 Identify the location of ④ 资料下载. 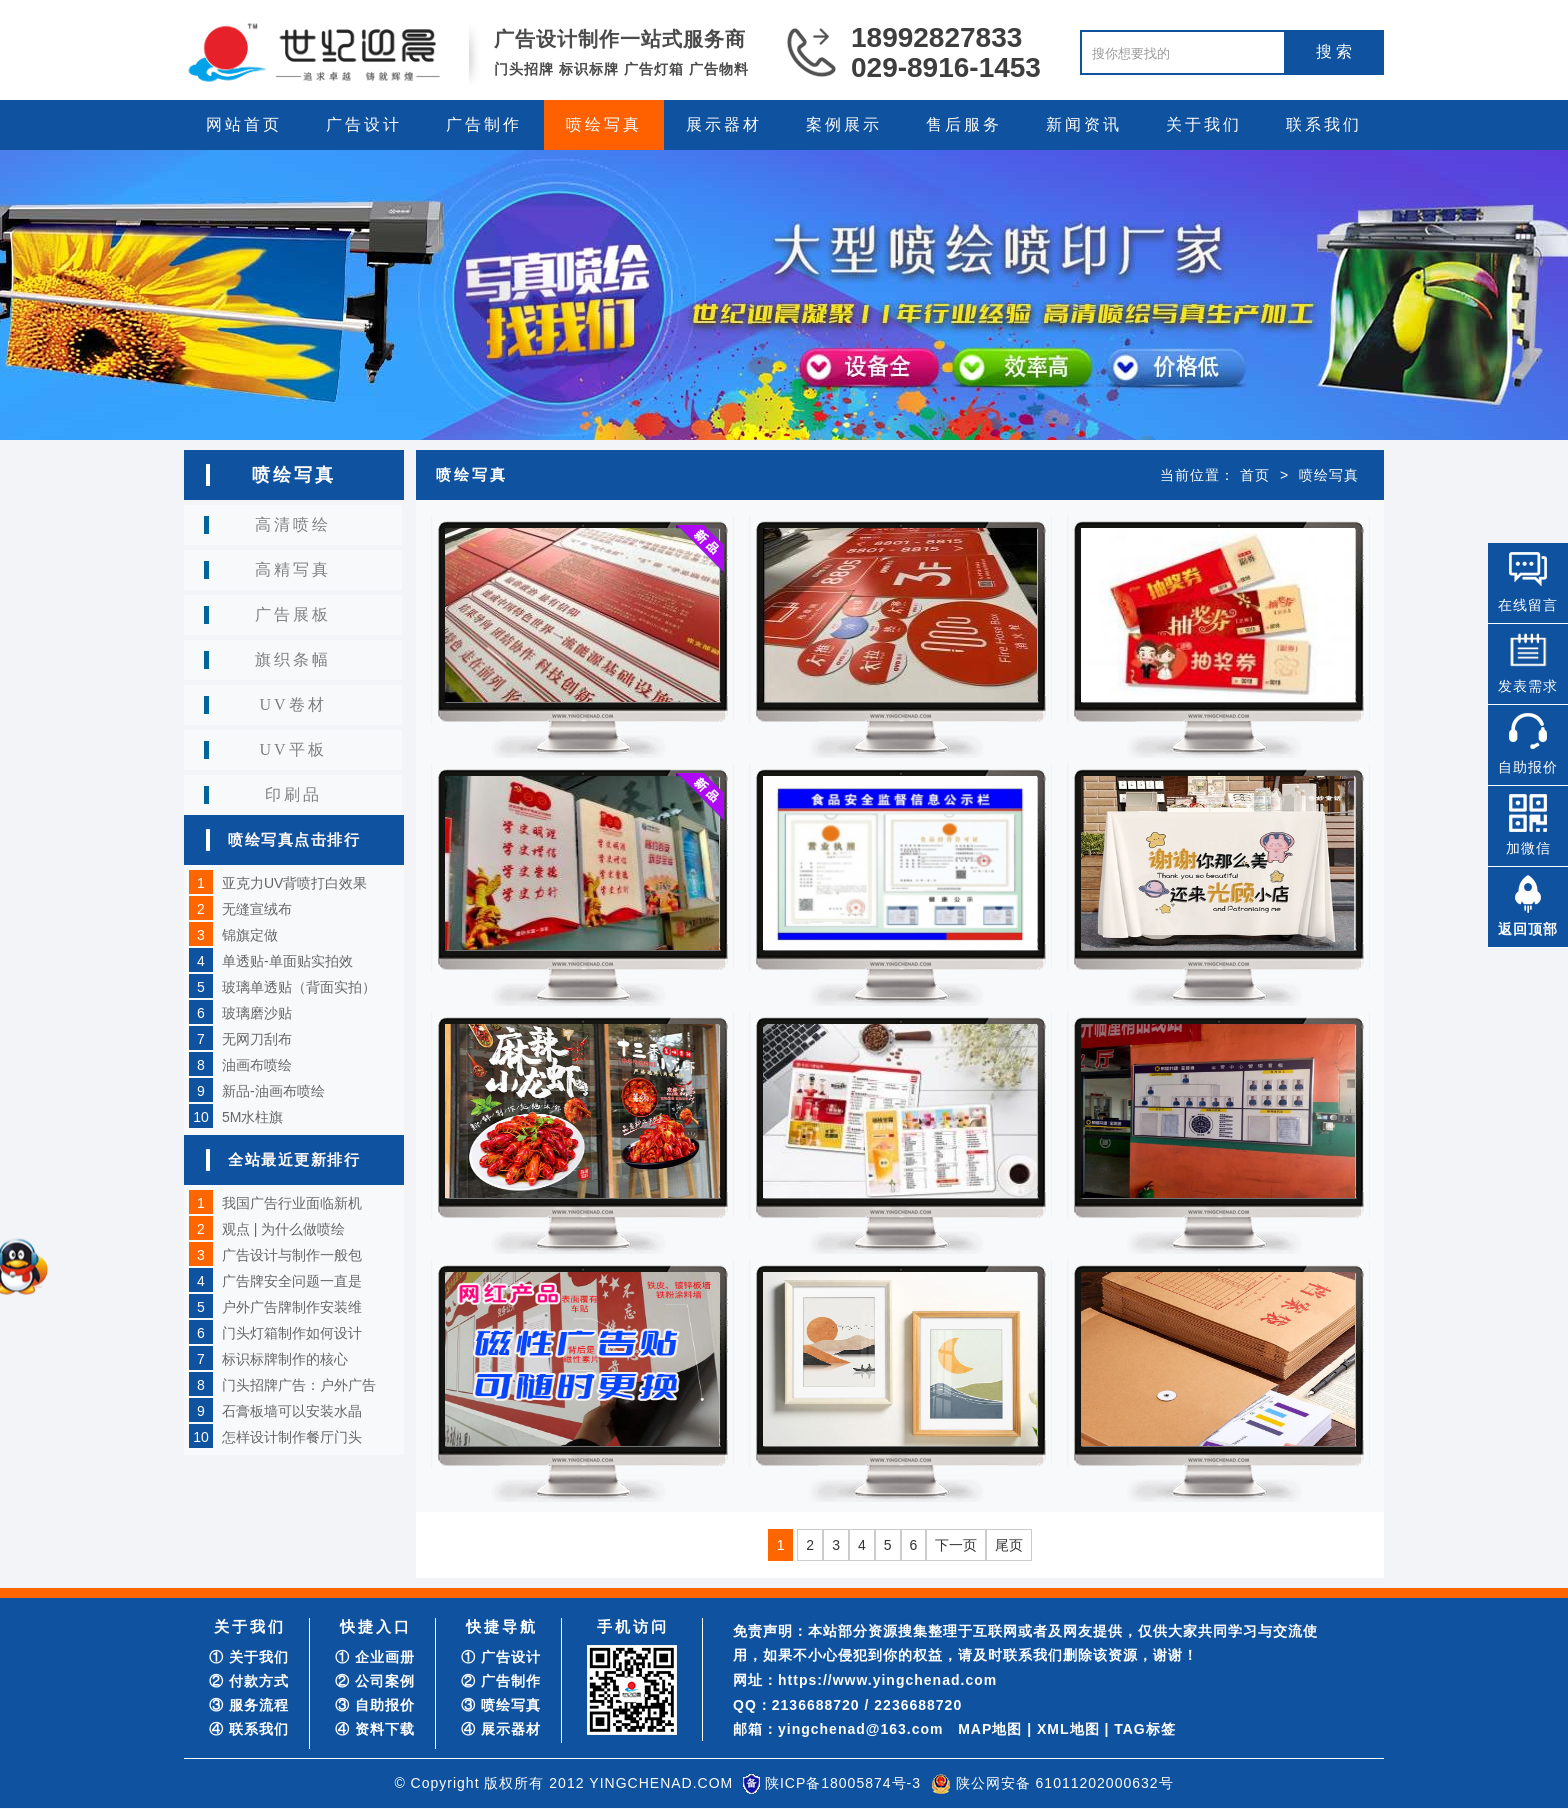
(375, 1729).